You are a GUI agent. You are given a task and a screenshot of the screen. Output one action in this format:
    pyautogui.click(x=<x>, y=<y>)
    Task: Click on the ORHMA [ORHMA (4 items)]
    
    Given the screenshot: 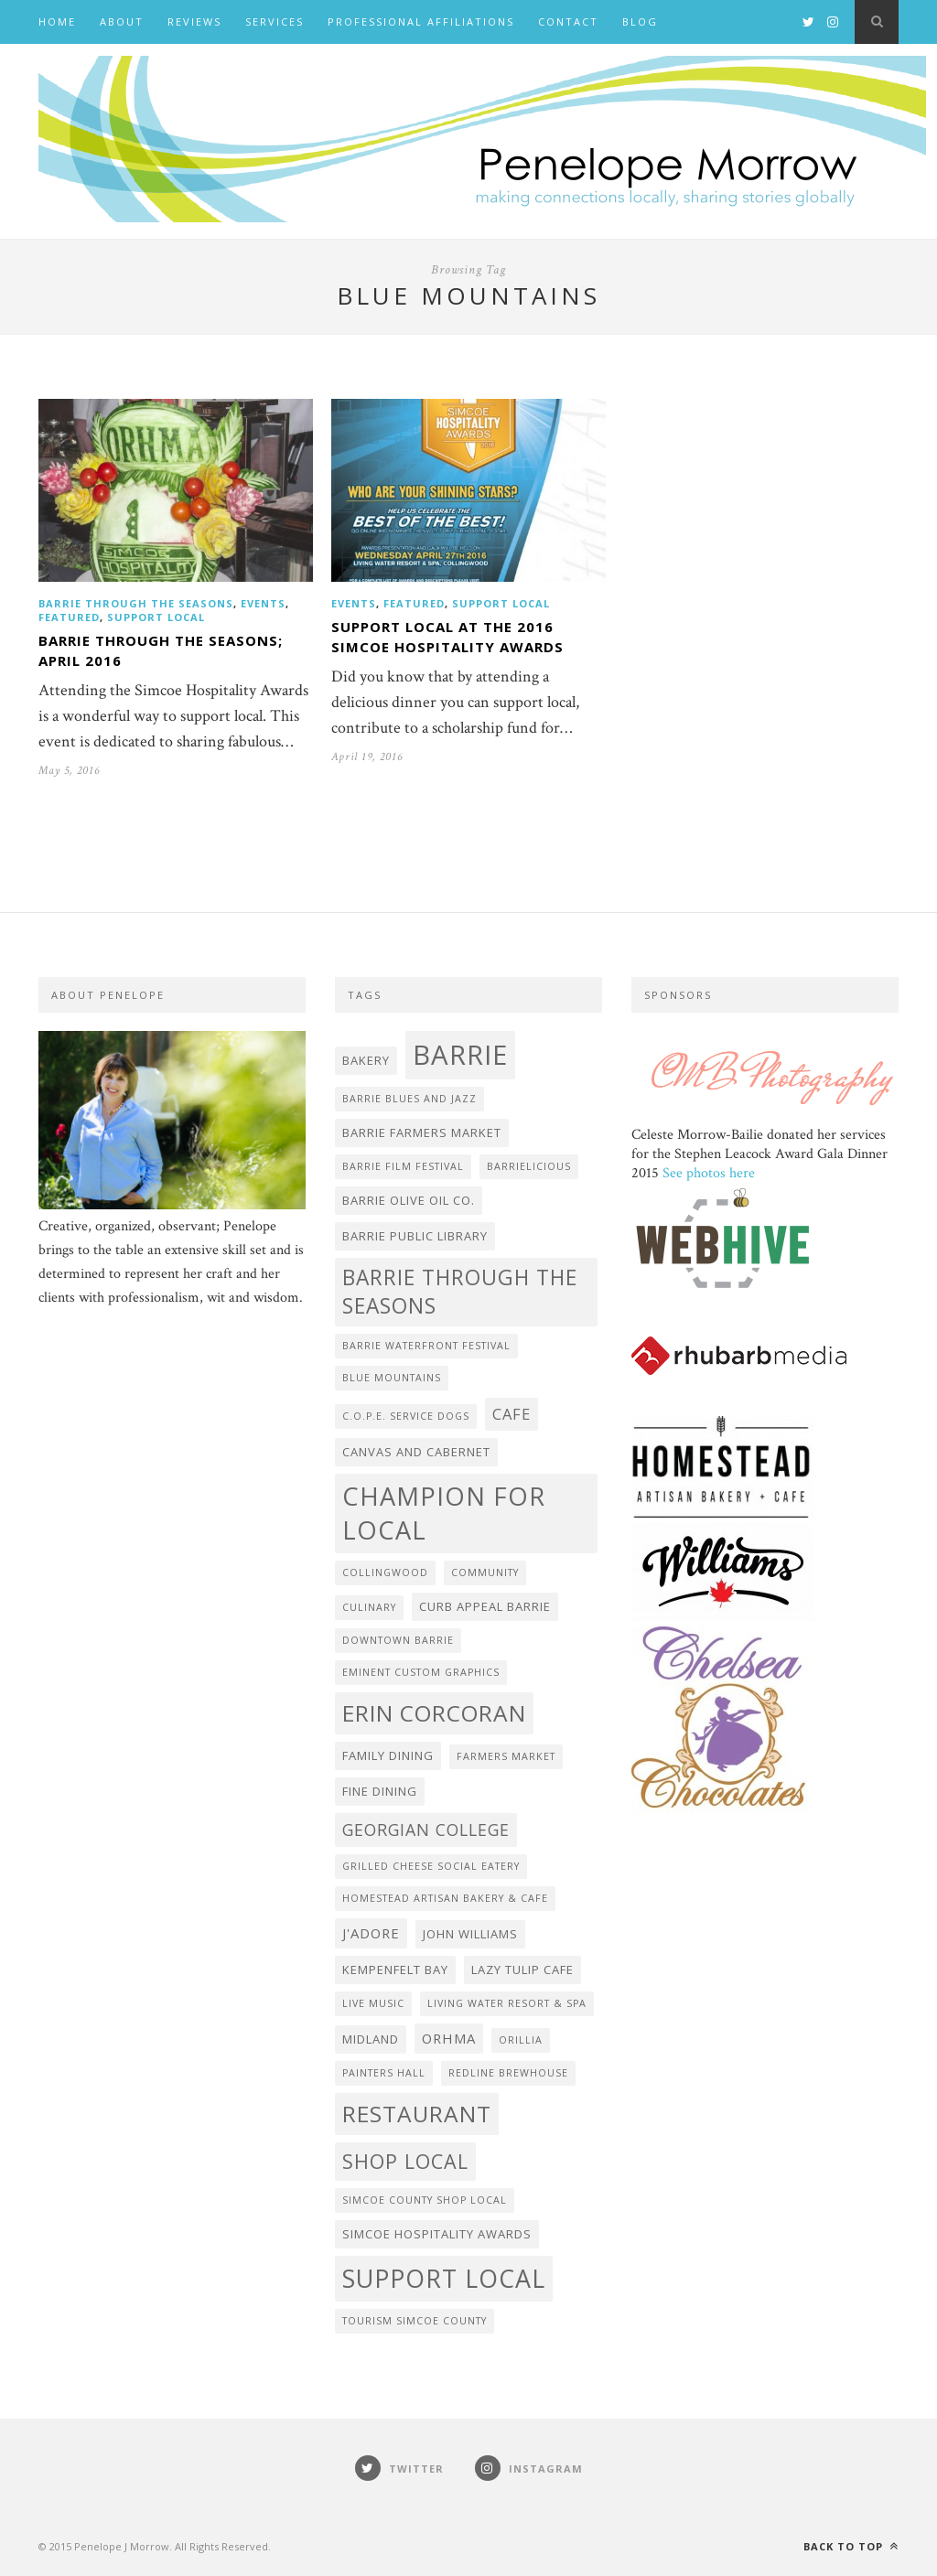 What is the action you would take?
    pyautogui.click(x=449, y=2038)
    